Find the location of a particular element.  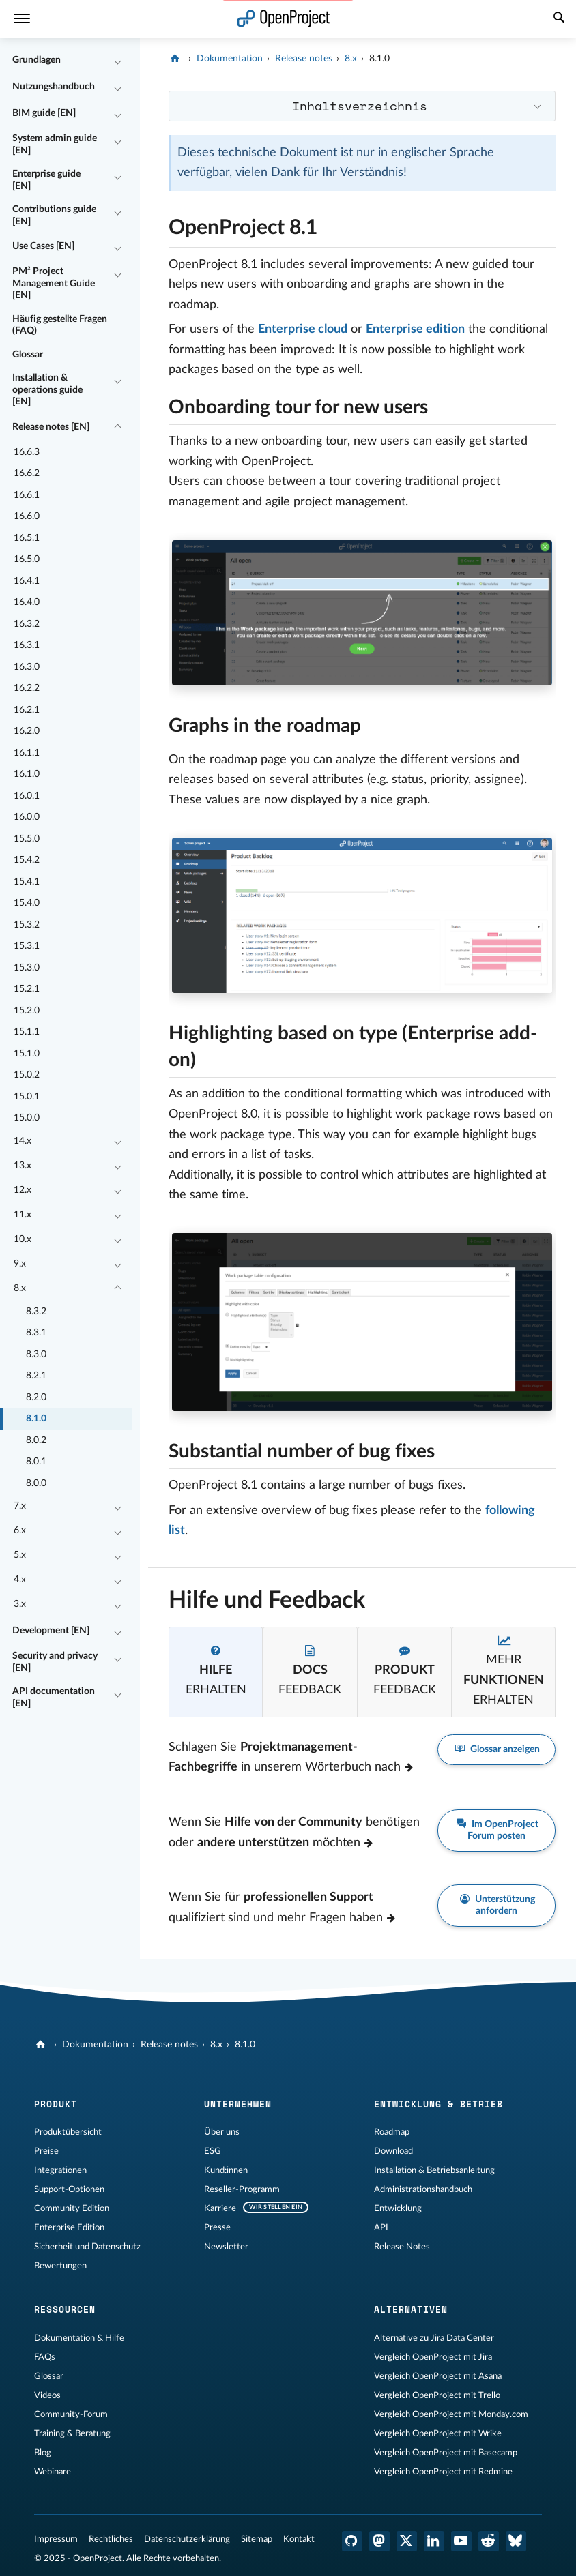

Vergleich OpenProject mit Jira is located at coordinates (433, 2357).